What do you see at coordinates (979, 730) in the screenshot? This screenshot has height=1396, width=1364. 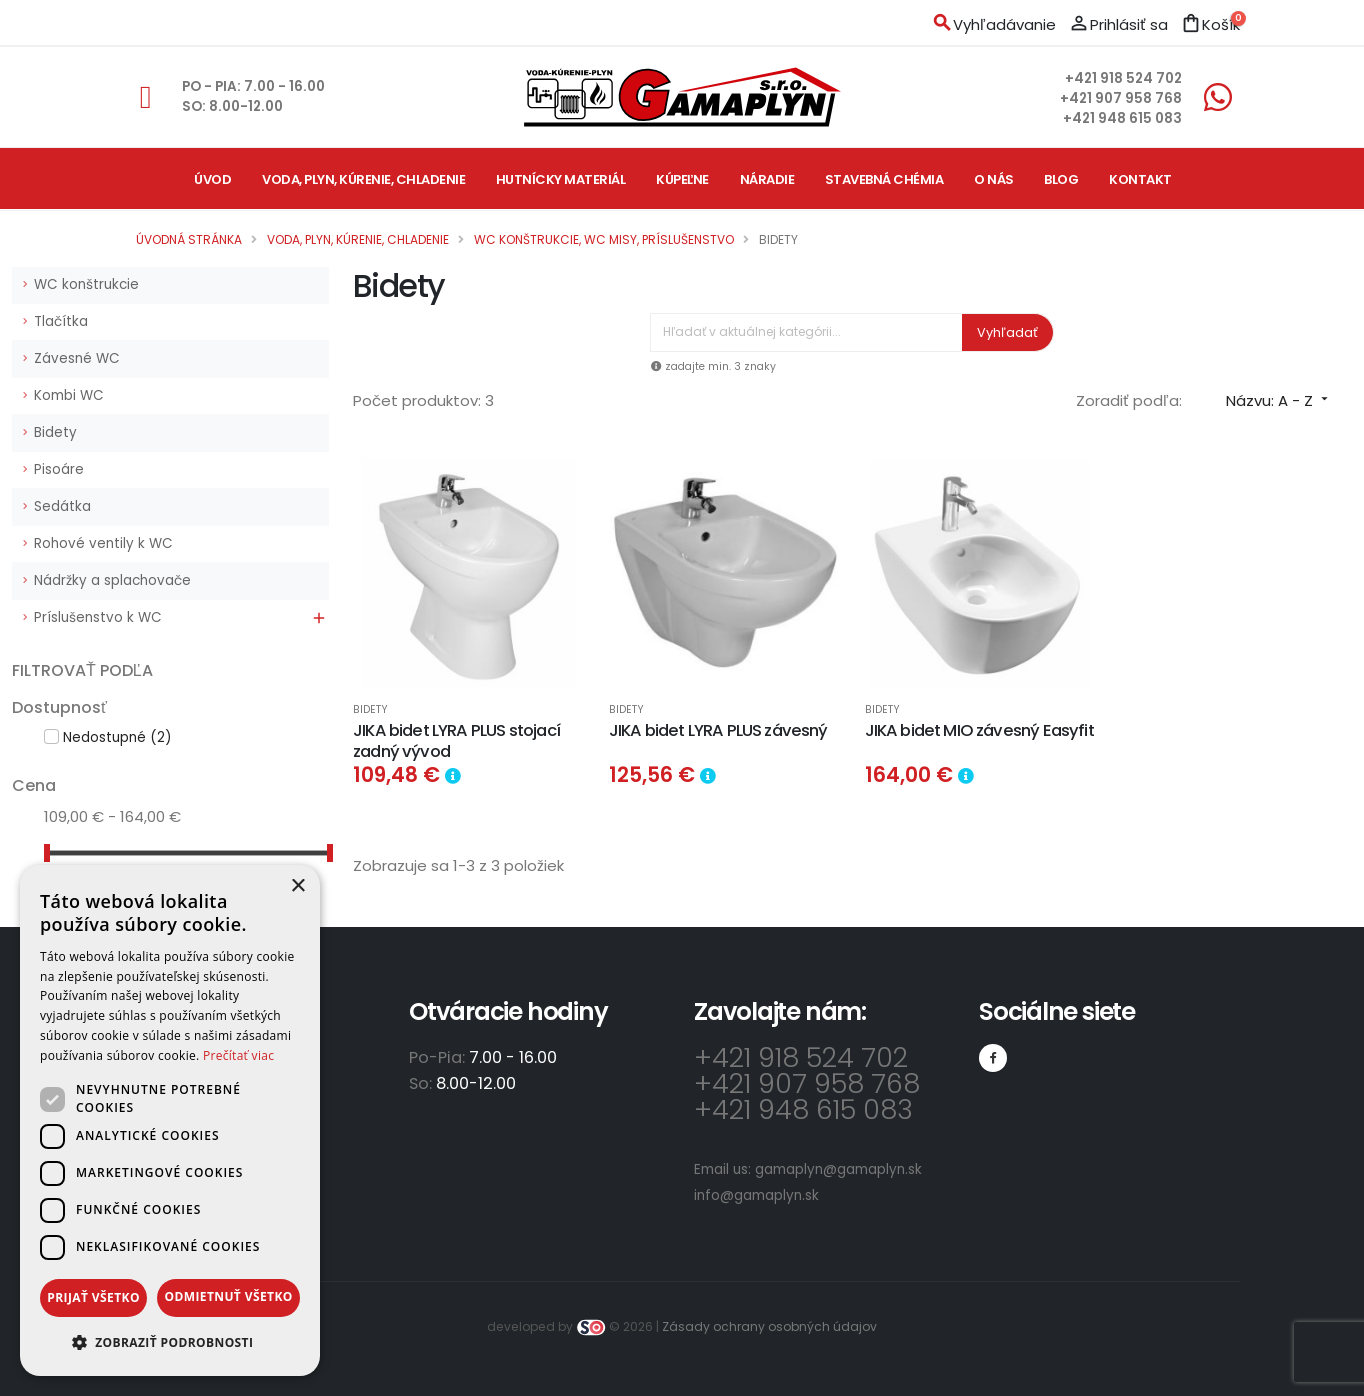 I see `JIKA bidet MIO závesný Easyfit` at bounding box center [979, 730].